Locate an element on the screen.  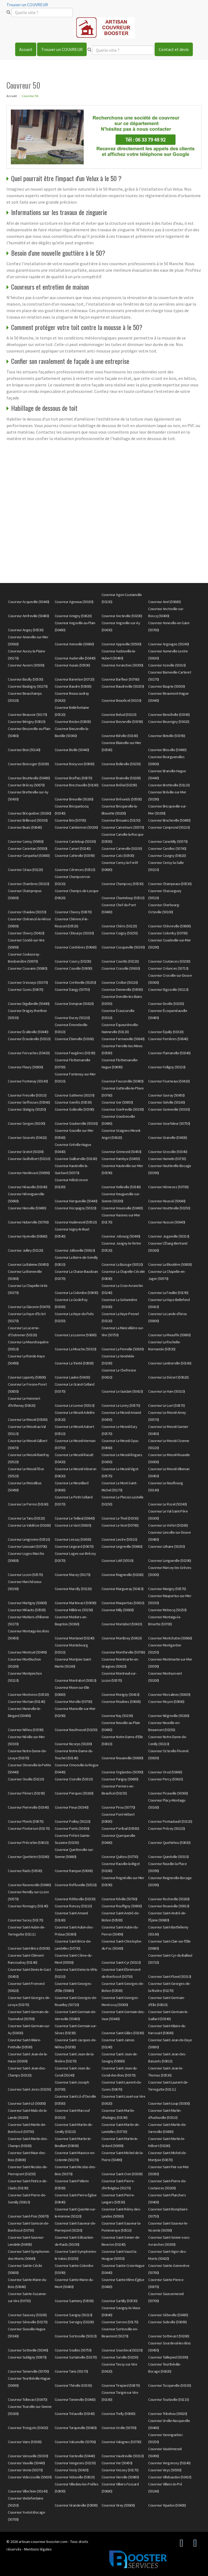
Couvreur Boisroger (50200) is located at coordinates (28, 763).